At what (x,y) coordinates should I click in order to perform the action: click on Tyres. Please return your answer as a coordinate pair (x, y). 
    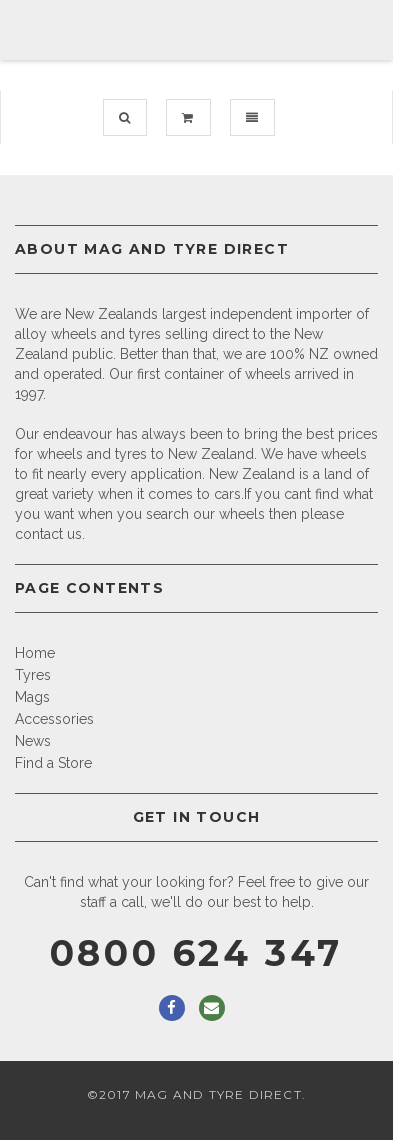
    Looking at the image, I should click on (33, 675).